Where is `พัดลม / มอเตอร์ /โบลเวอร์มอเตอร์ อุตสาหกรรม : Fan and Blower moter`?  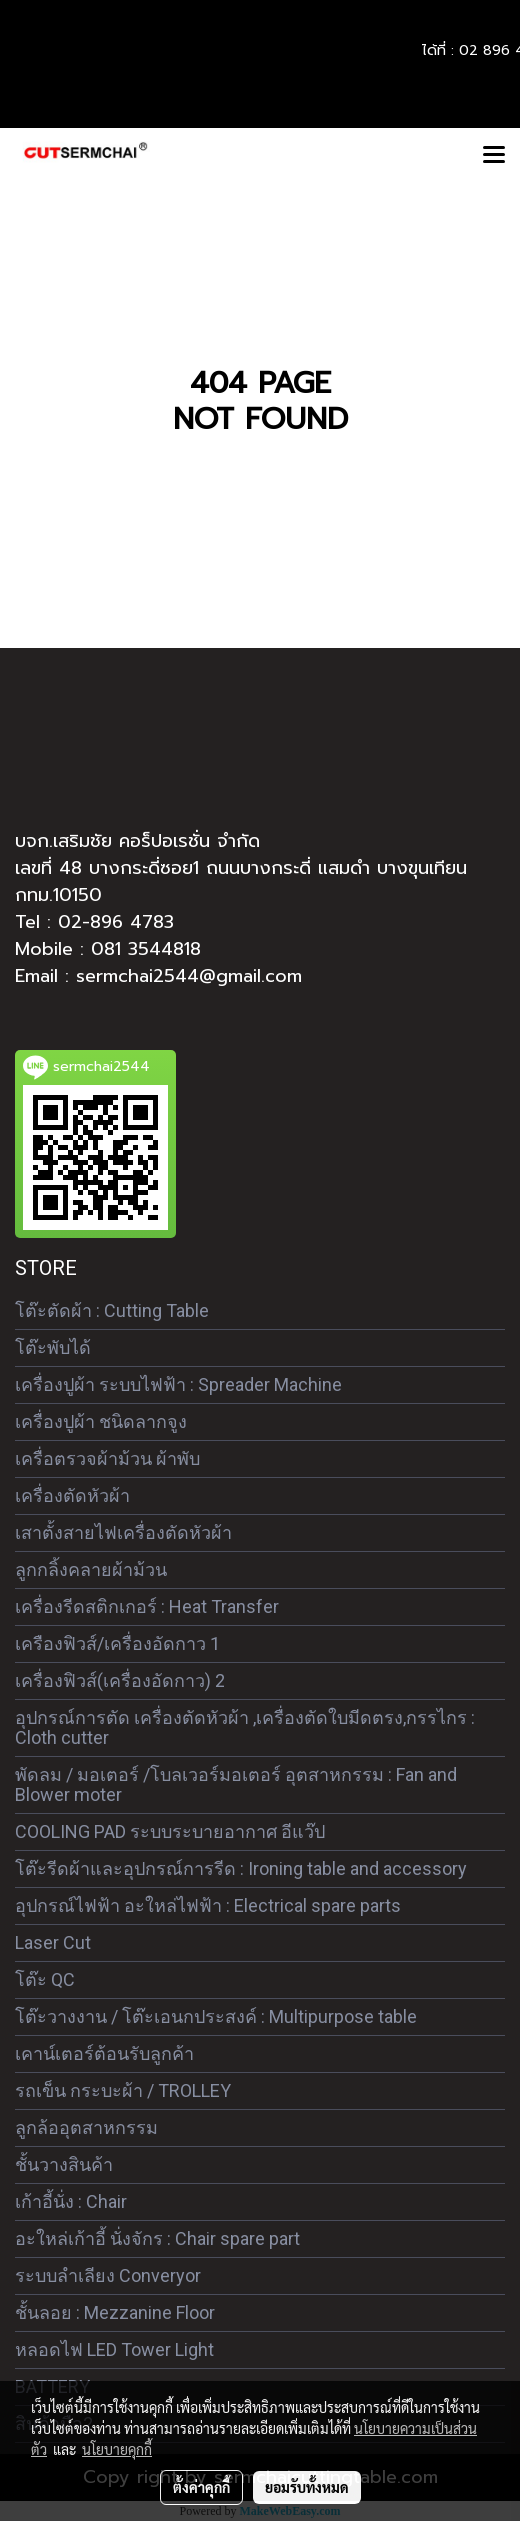
พัดลม / มอเตอร์ /โบลเวอร์มอเตอร์ อุตสาหกรรม : Fan and Blower moter is located at coordinates (236, 1784).